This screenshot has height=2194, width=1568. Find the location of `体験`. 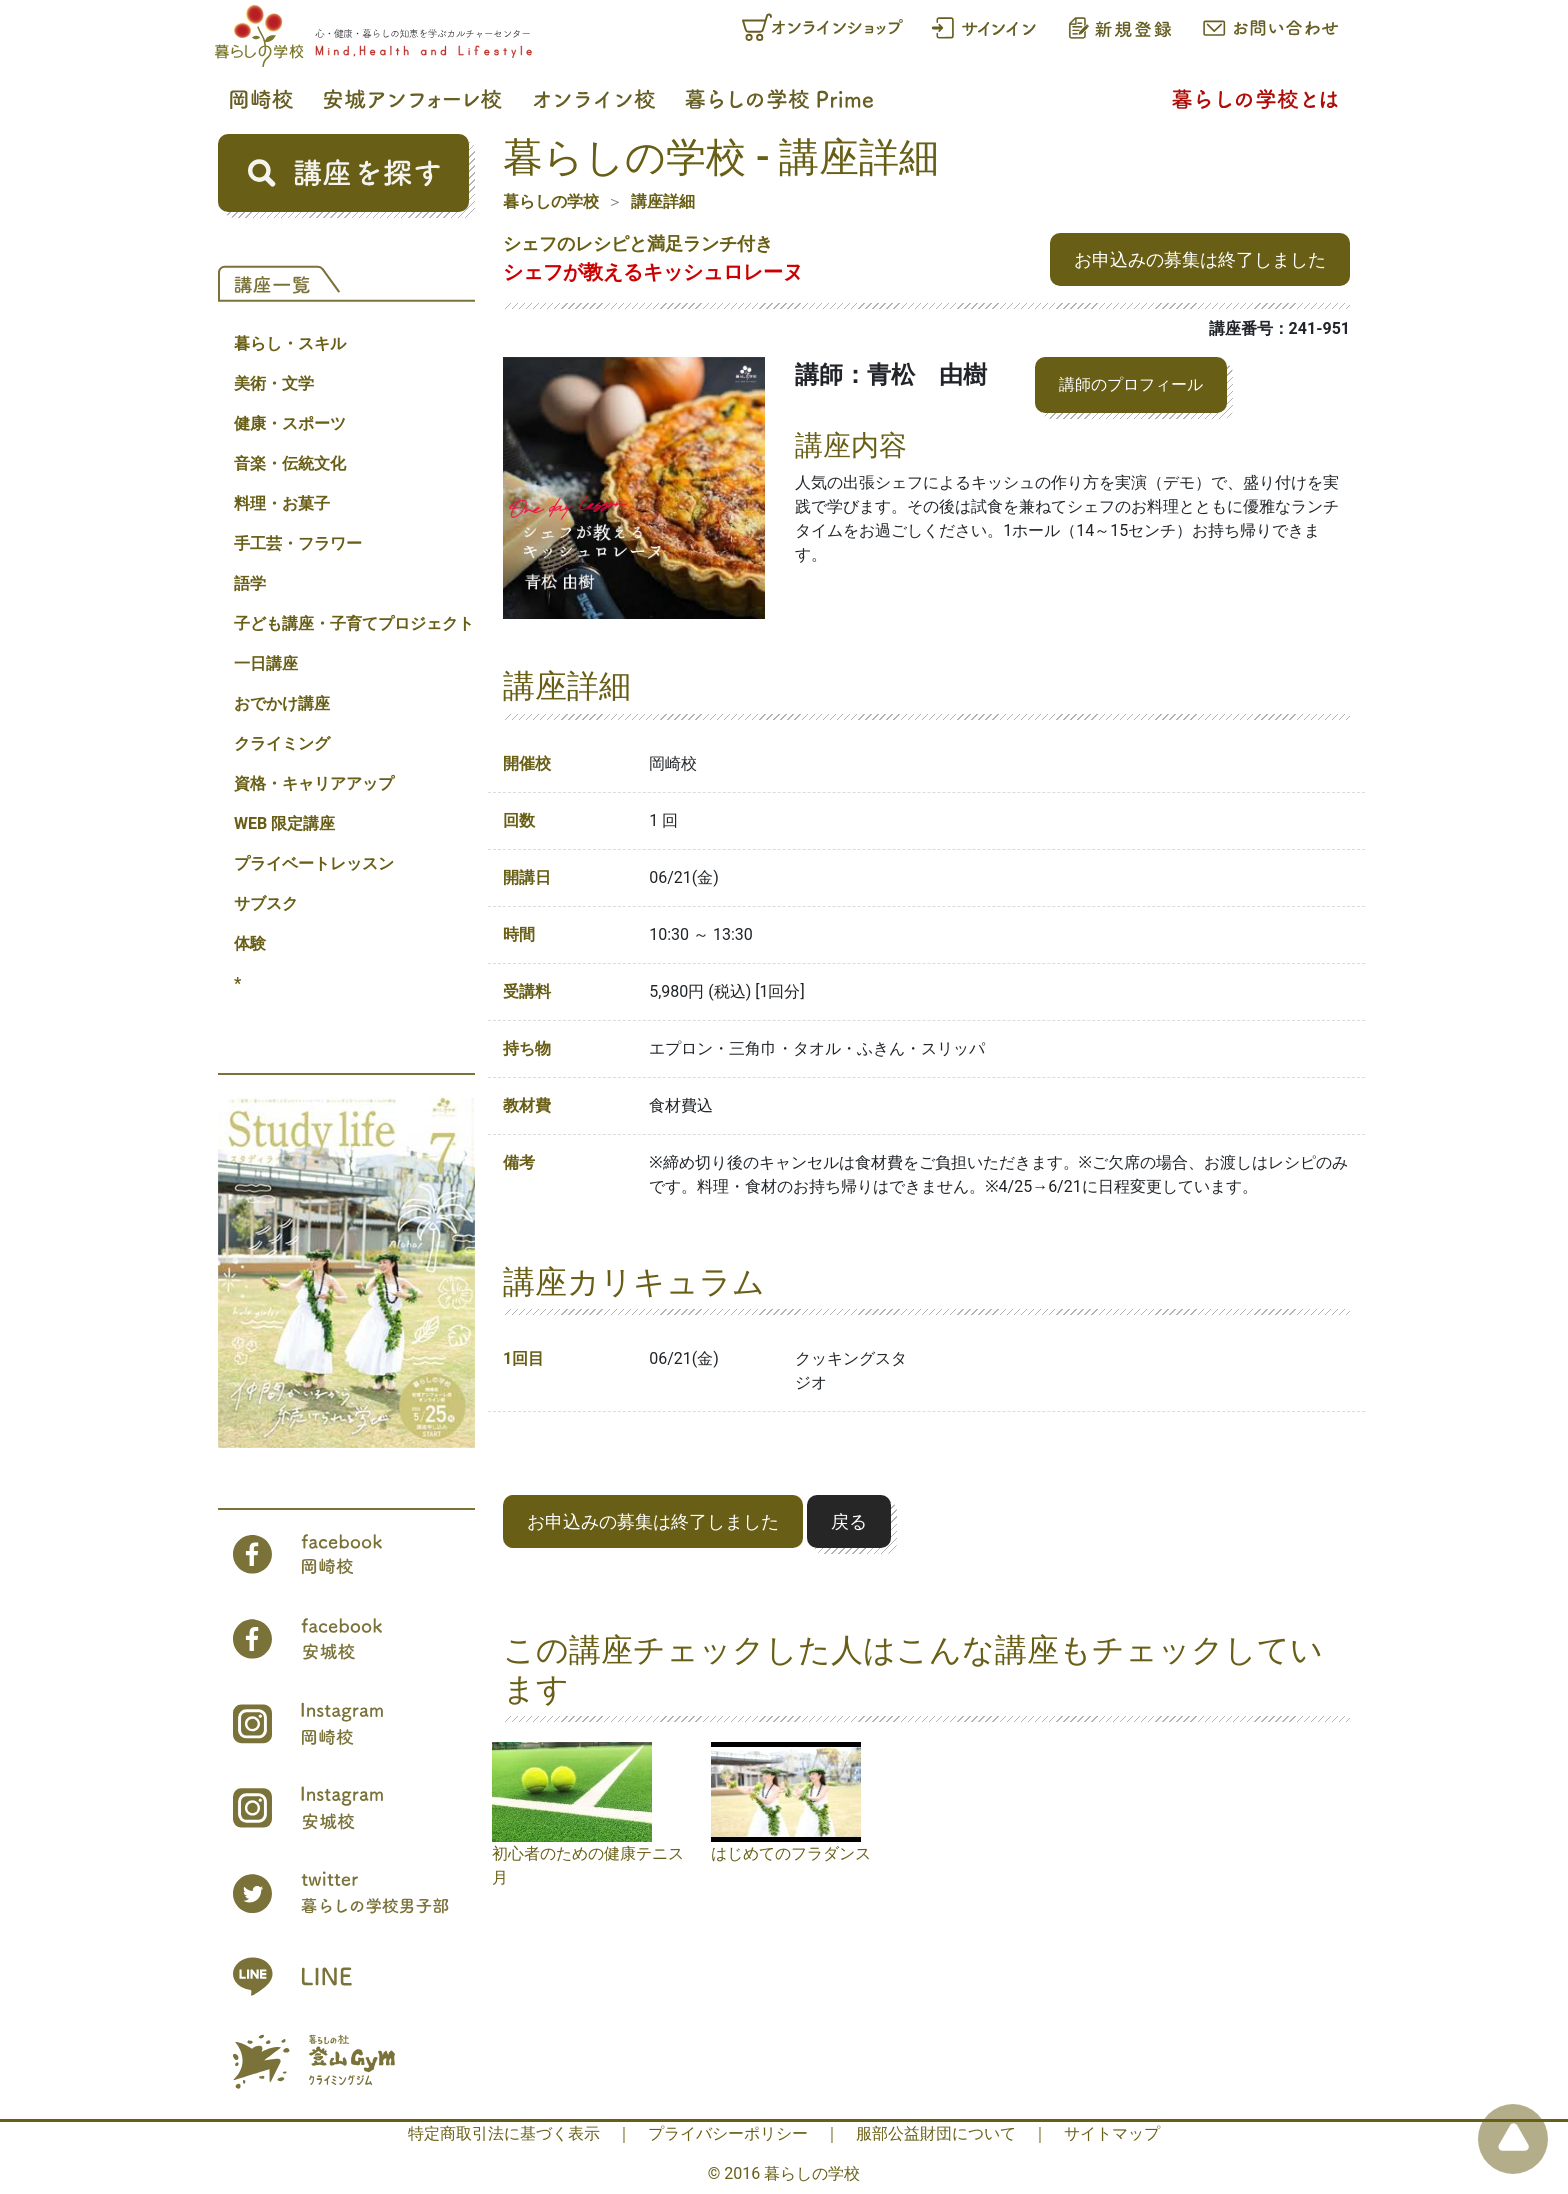

体験 is located at coordinates (250, 943).